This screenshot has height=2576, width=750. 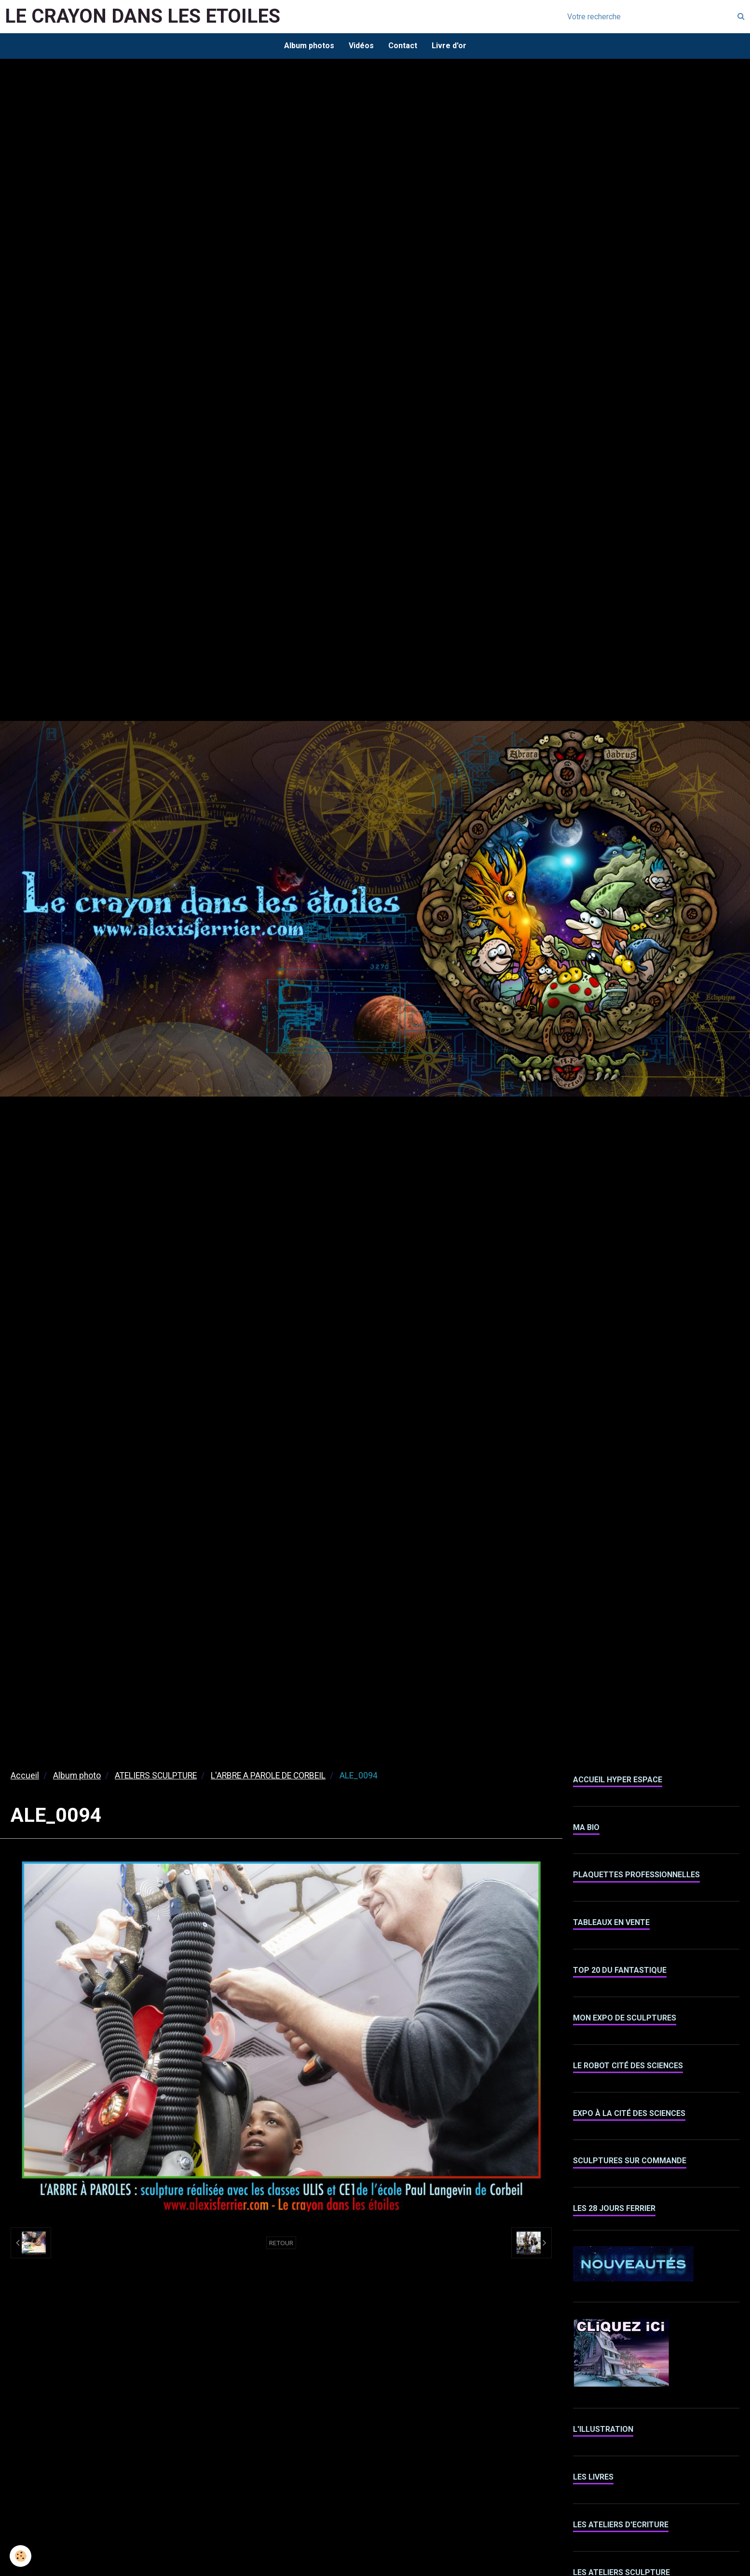 I want to click on Accueil, so click(x=25, y=1775).